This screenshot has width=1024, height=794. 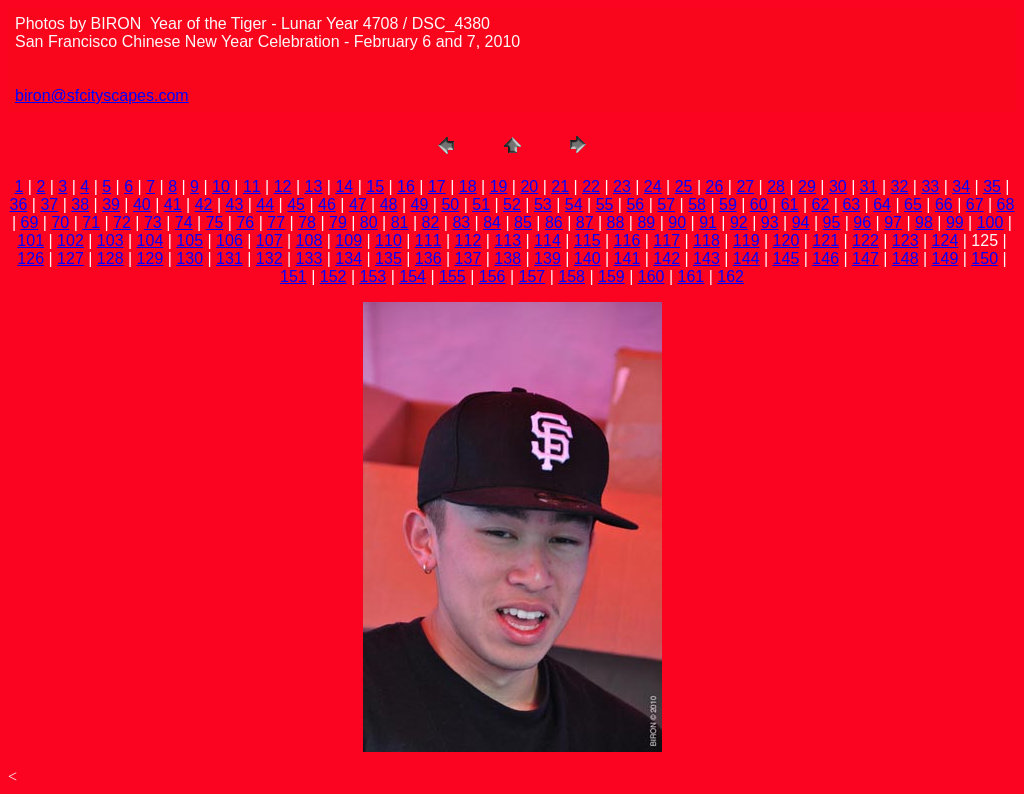 What do you see at coordinates (283, 186) in the screenshot?
I see `12` at bounding box center [283, 186].